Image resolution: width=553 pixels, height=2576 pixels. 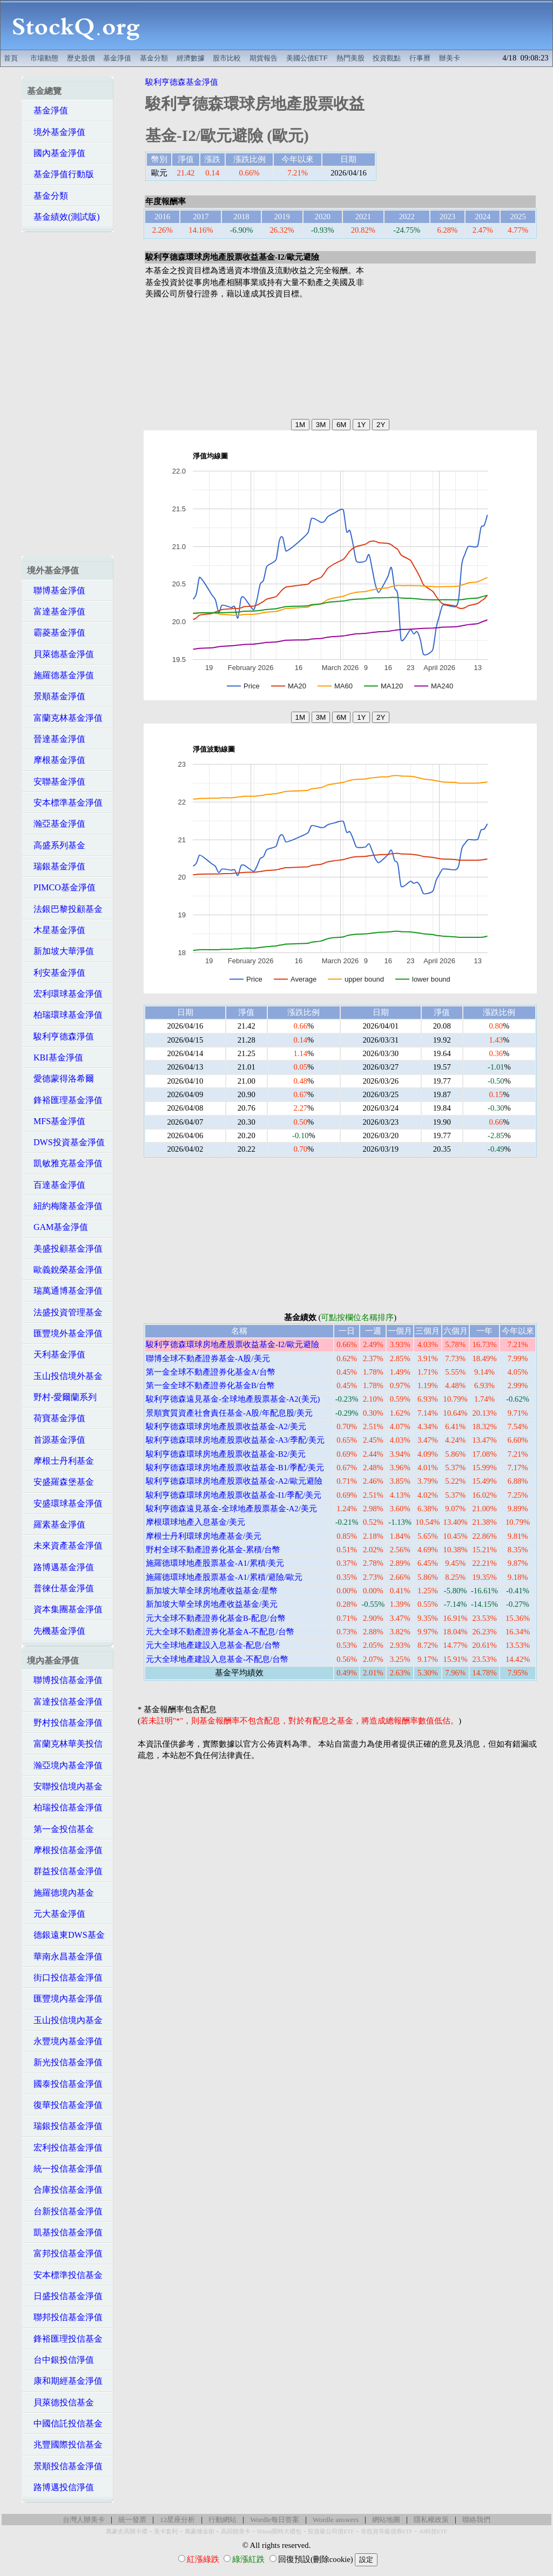 What do you see at coordinates (213, 1549) in the screenshot?
I see `野村全球不動產證券化基金-累積/台幣` at bounding box center [213, 1549].